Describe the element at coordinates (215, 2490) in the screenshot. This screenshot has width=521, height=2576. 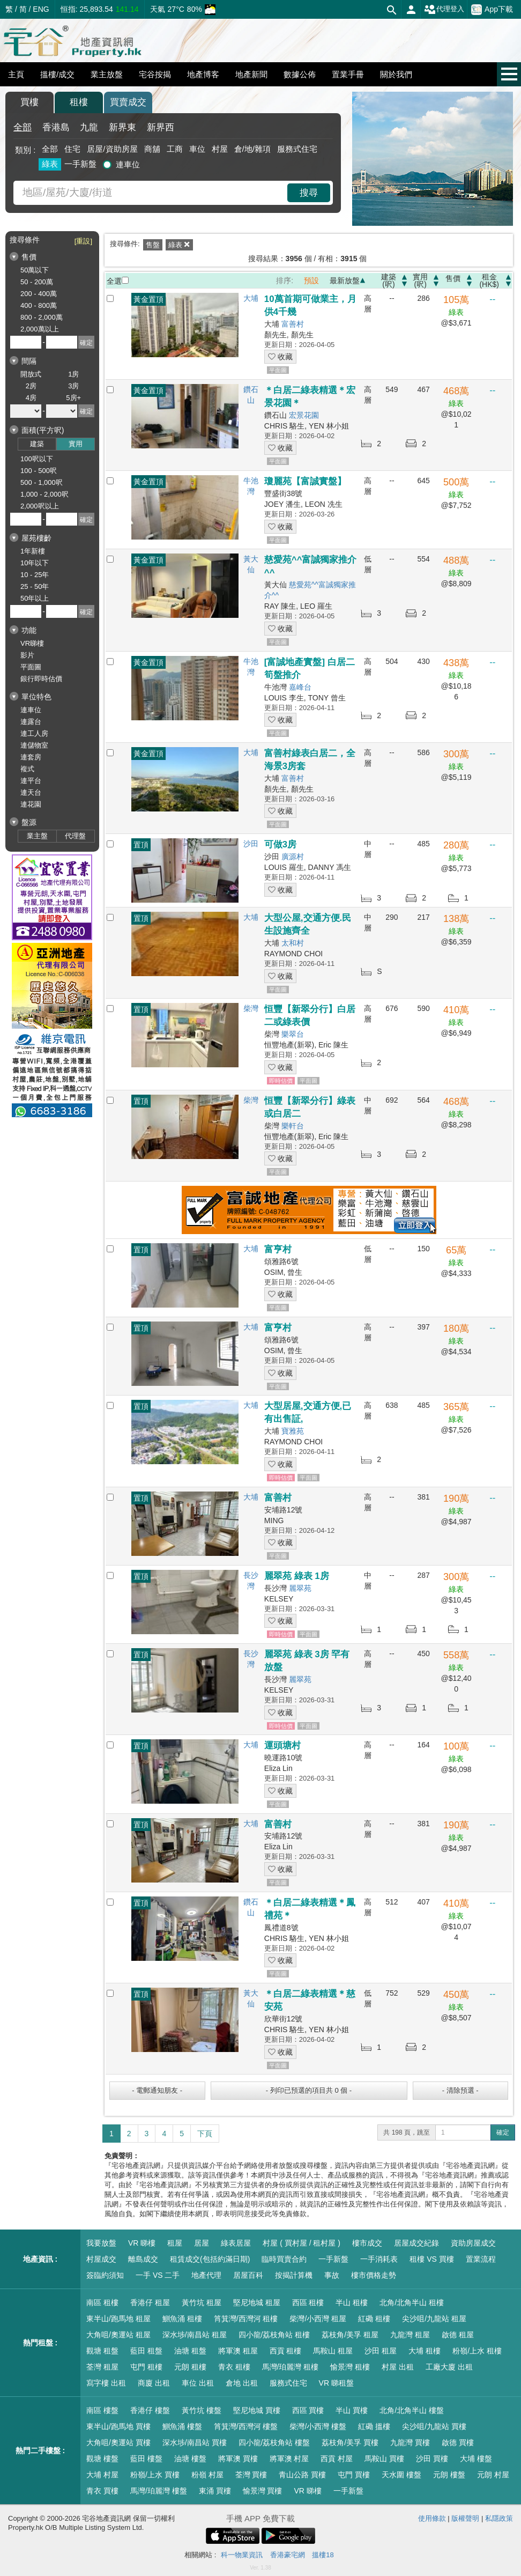
I see `東涌 買樓` at that location.